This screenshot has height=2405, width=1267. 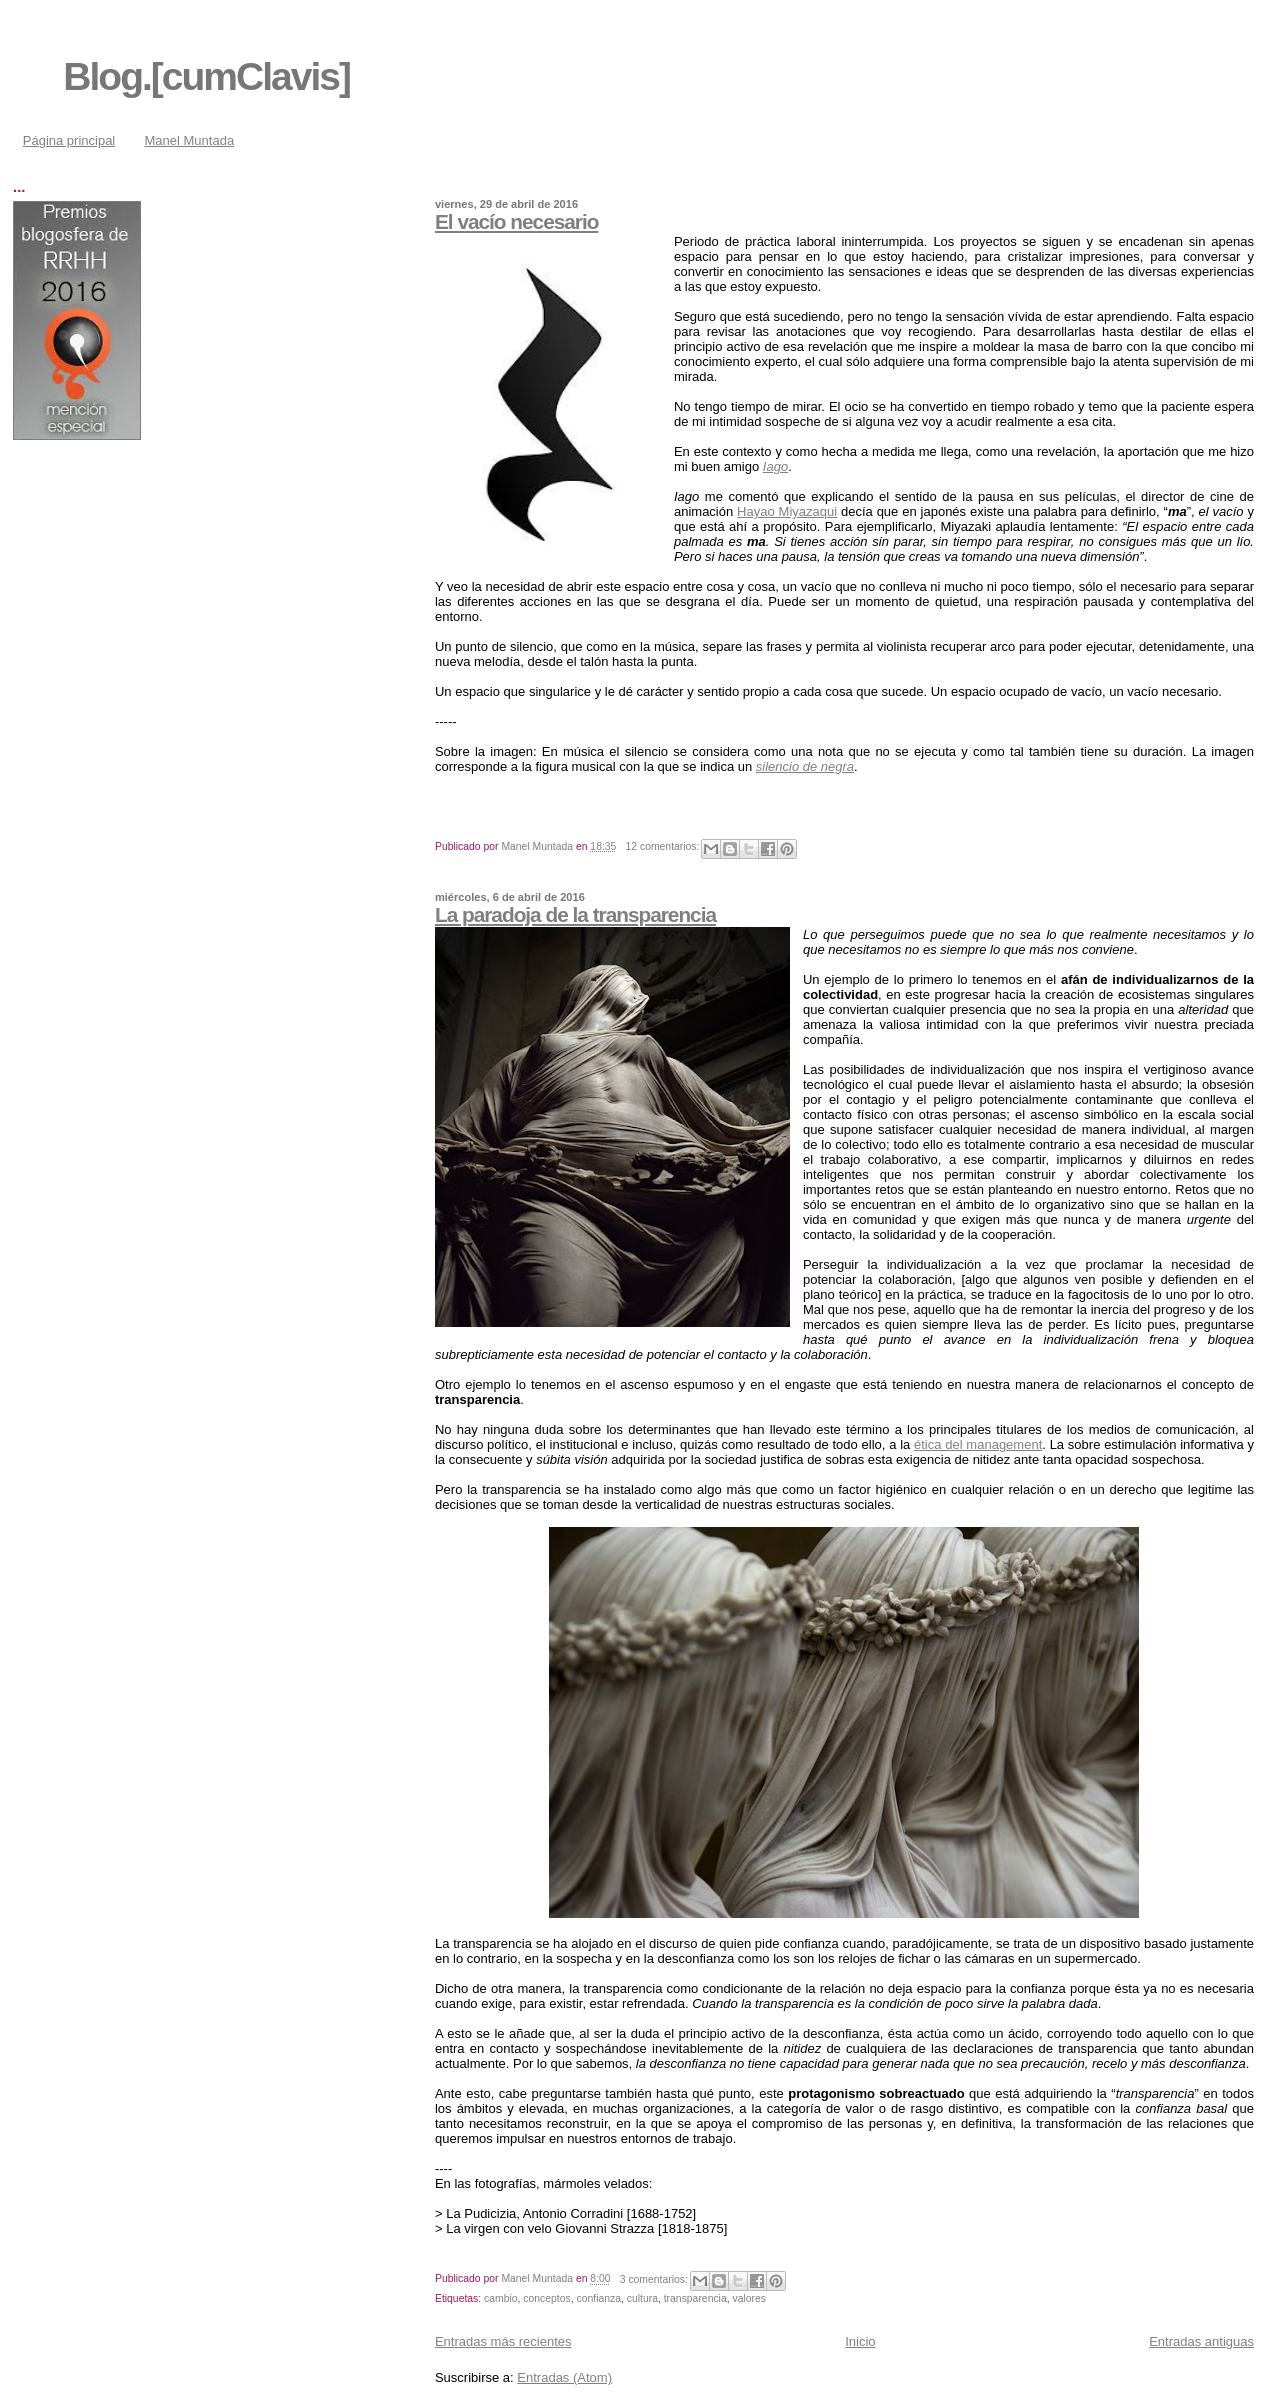 I want to click on Inicio, so click(x=860, y=2341).